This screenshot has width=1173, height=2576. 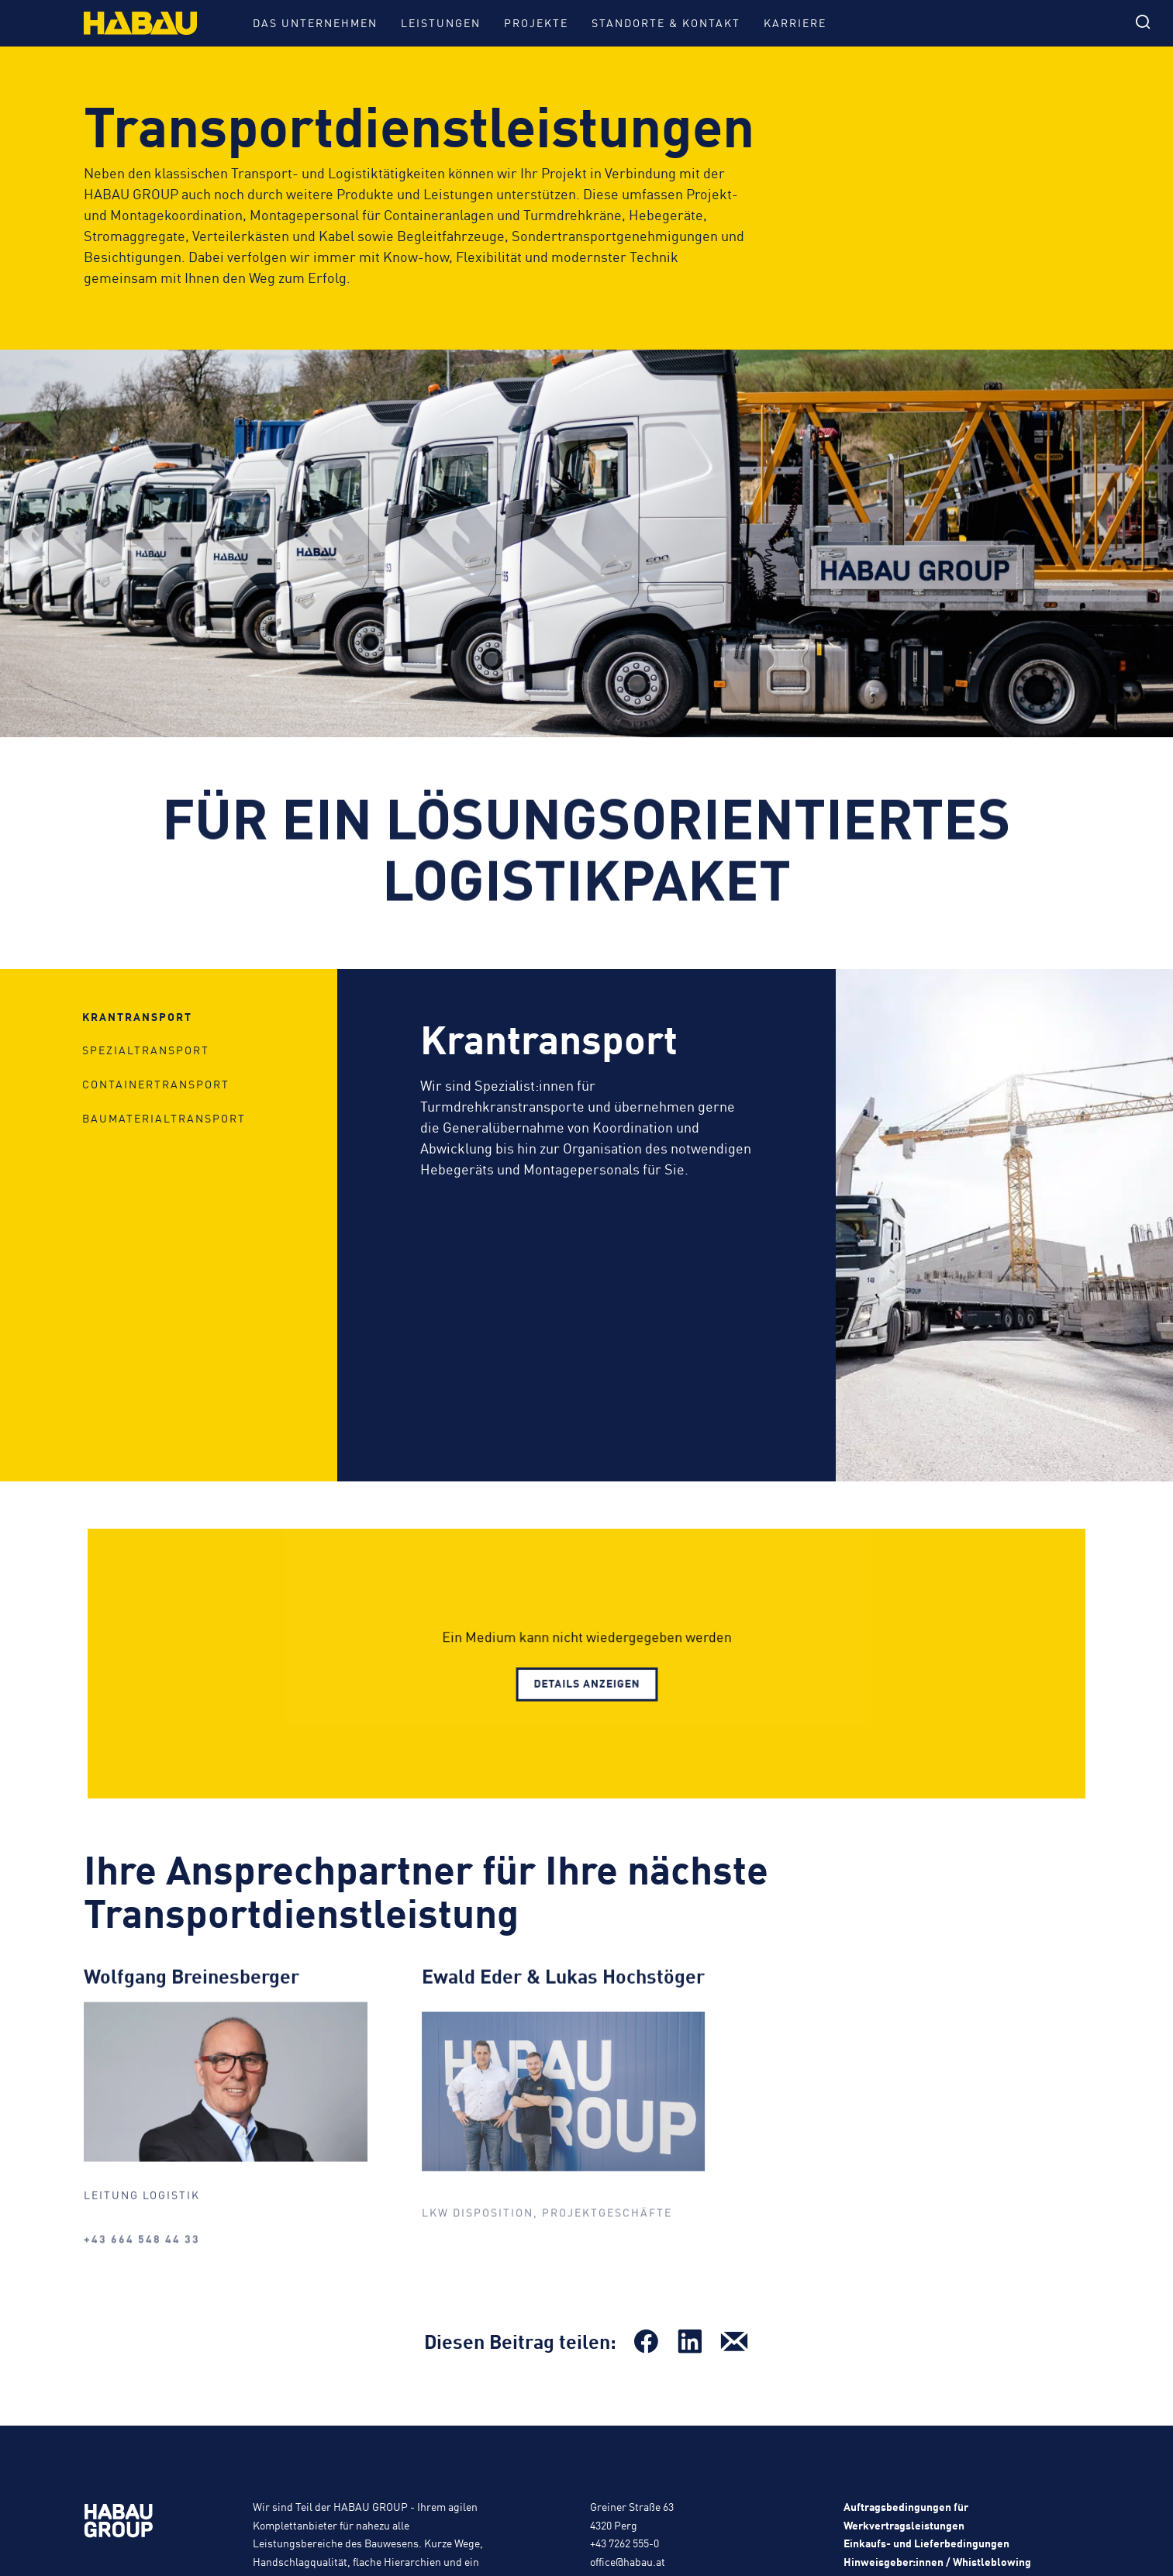 What do you see at coordinates (315, 22) in the screenshot?
I see `Das Unternehmen` at bounding box center [315, 22].